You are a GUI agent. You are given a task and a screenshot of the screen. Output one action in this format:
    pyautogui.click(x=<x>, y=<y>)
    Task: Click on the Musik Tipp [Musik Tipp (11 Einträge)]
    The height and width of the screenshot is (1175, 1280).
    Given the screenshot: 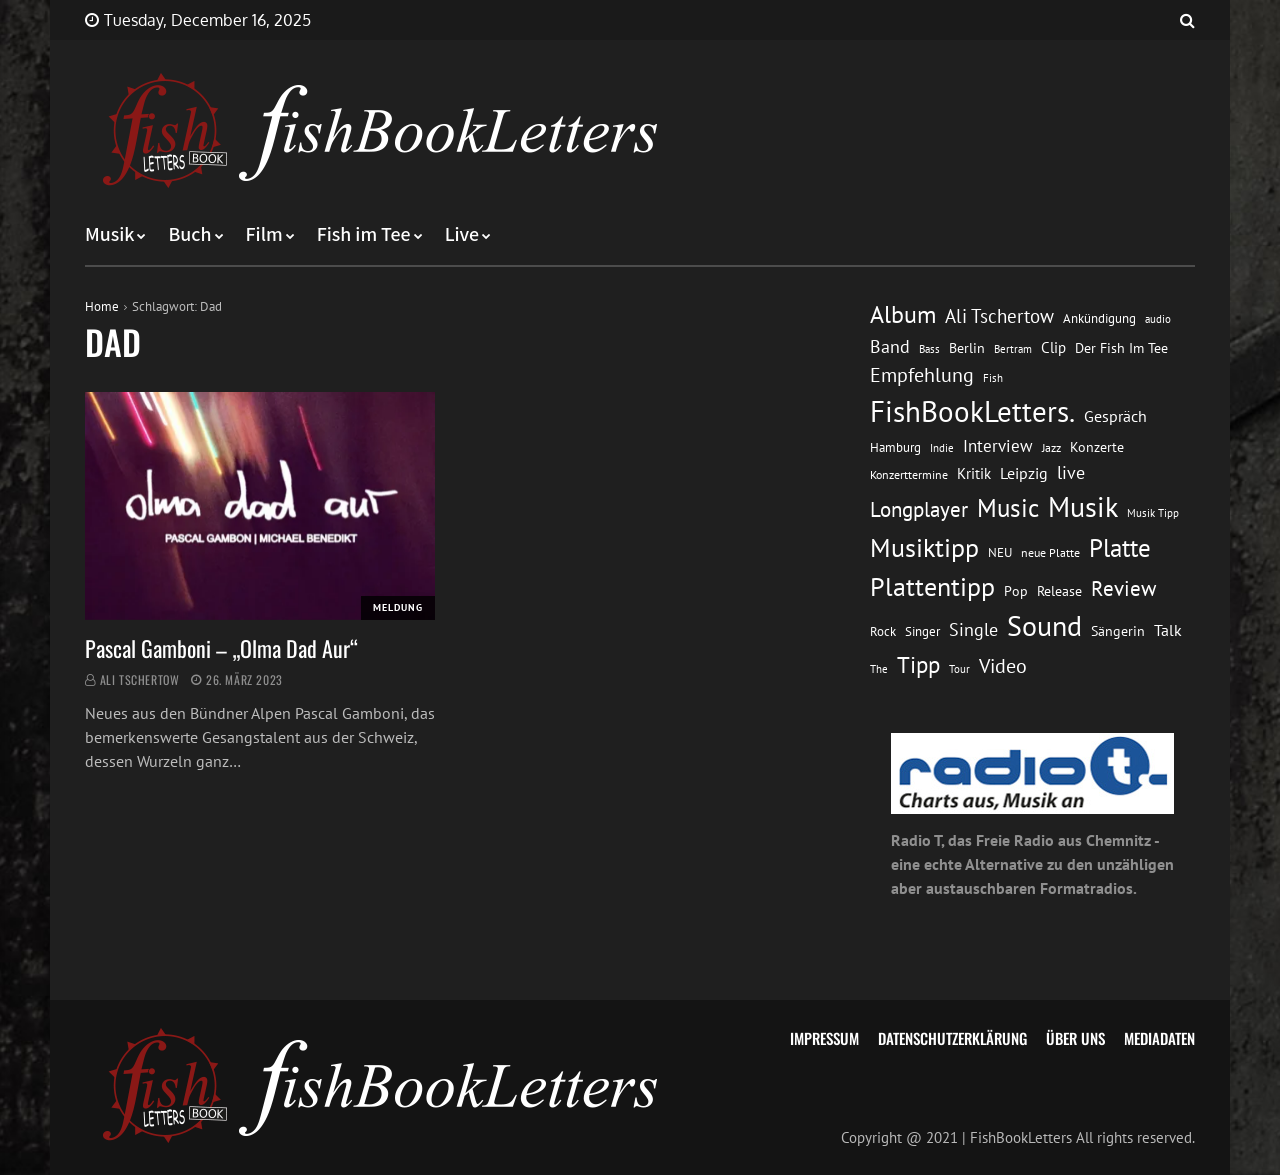 What is the action you would take?
    pyautogui.click(x=1153, y=512)
    